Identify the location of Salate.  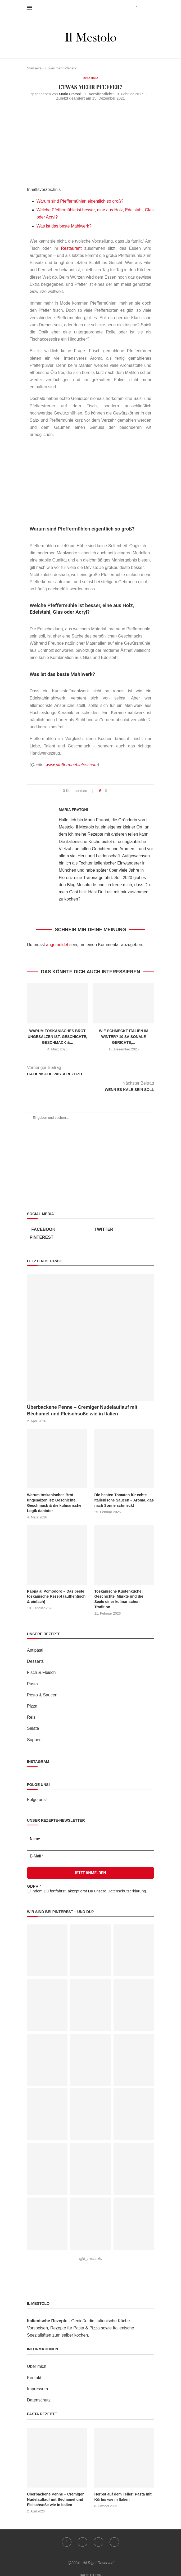
(33, 1723).